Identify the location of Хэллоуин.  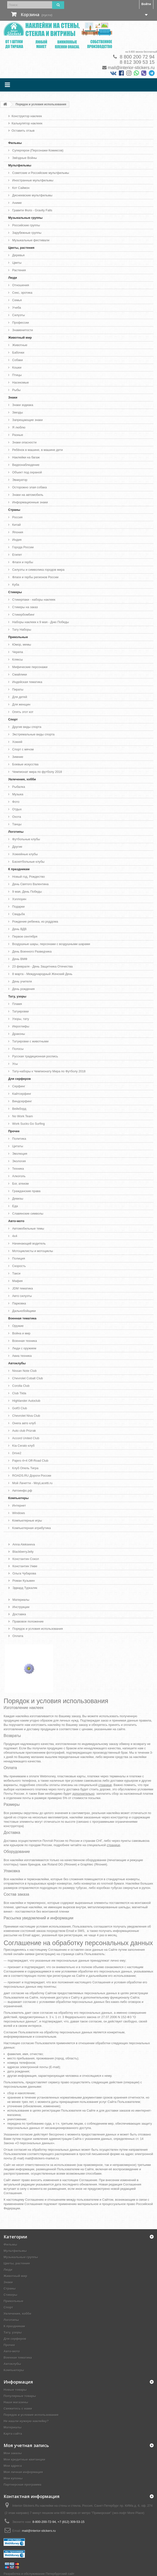
(18, 899).